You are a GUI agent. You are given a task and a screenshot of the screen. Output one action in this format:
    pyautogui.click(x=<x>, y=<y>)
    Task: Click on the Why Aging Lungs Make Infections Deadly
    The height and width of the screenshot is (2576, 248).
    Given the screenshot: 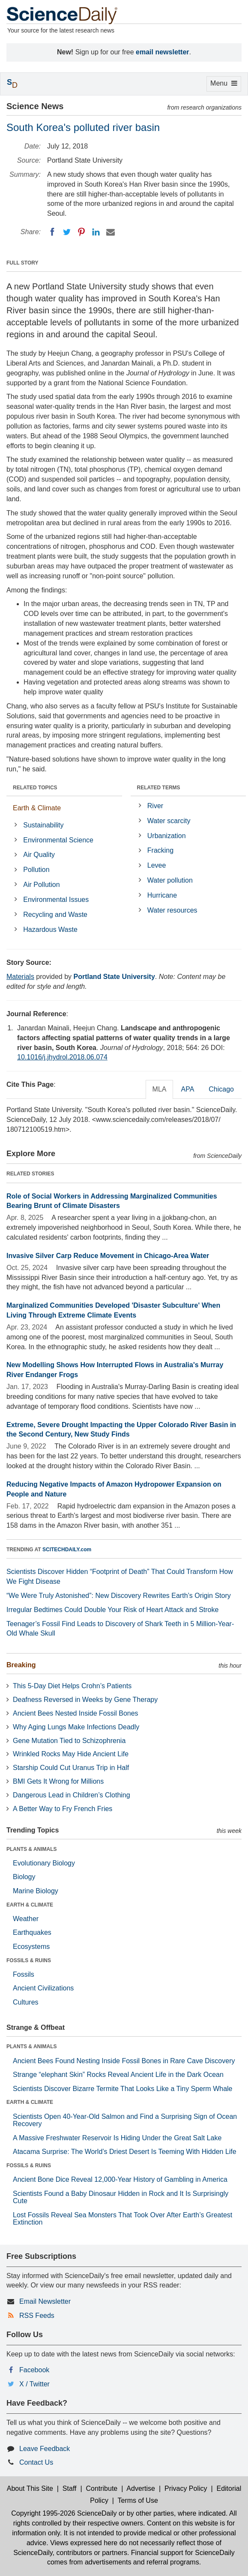 What is the action you would take?
    pyautogui.click(x=76, y=1727)
    